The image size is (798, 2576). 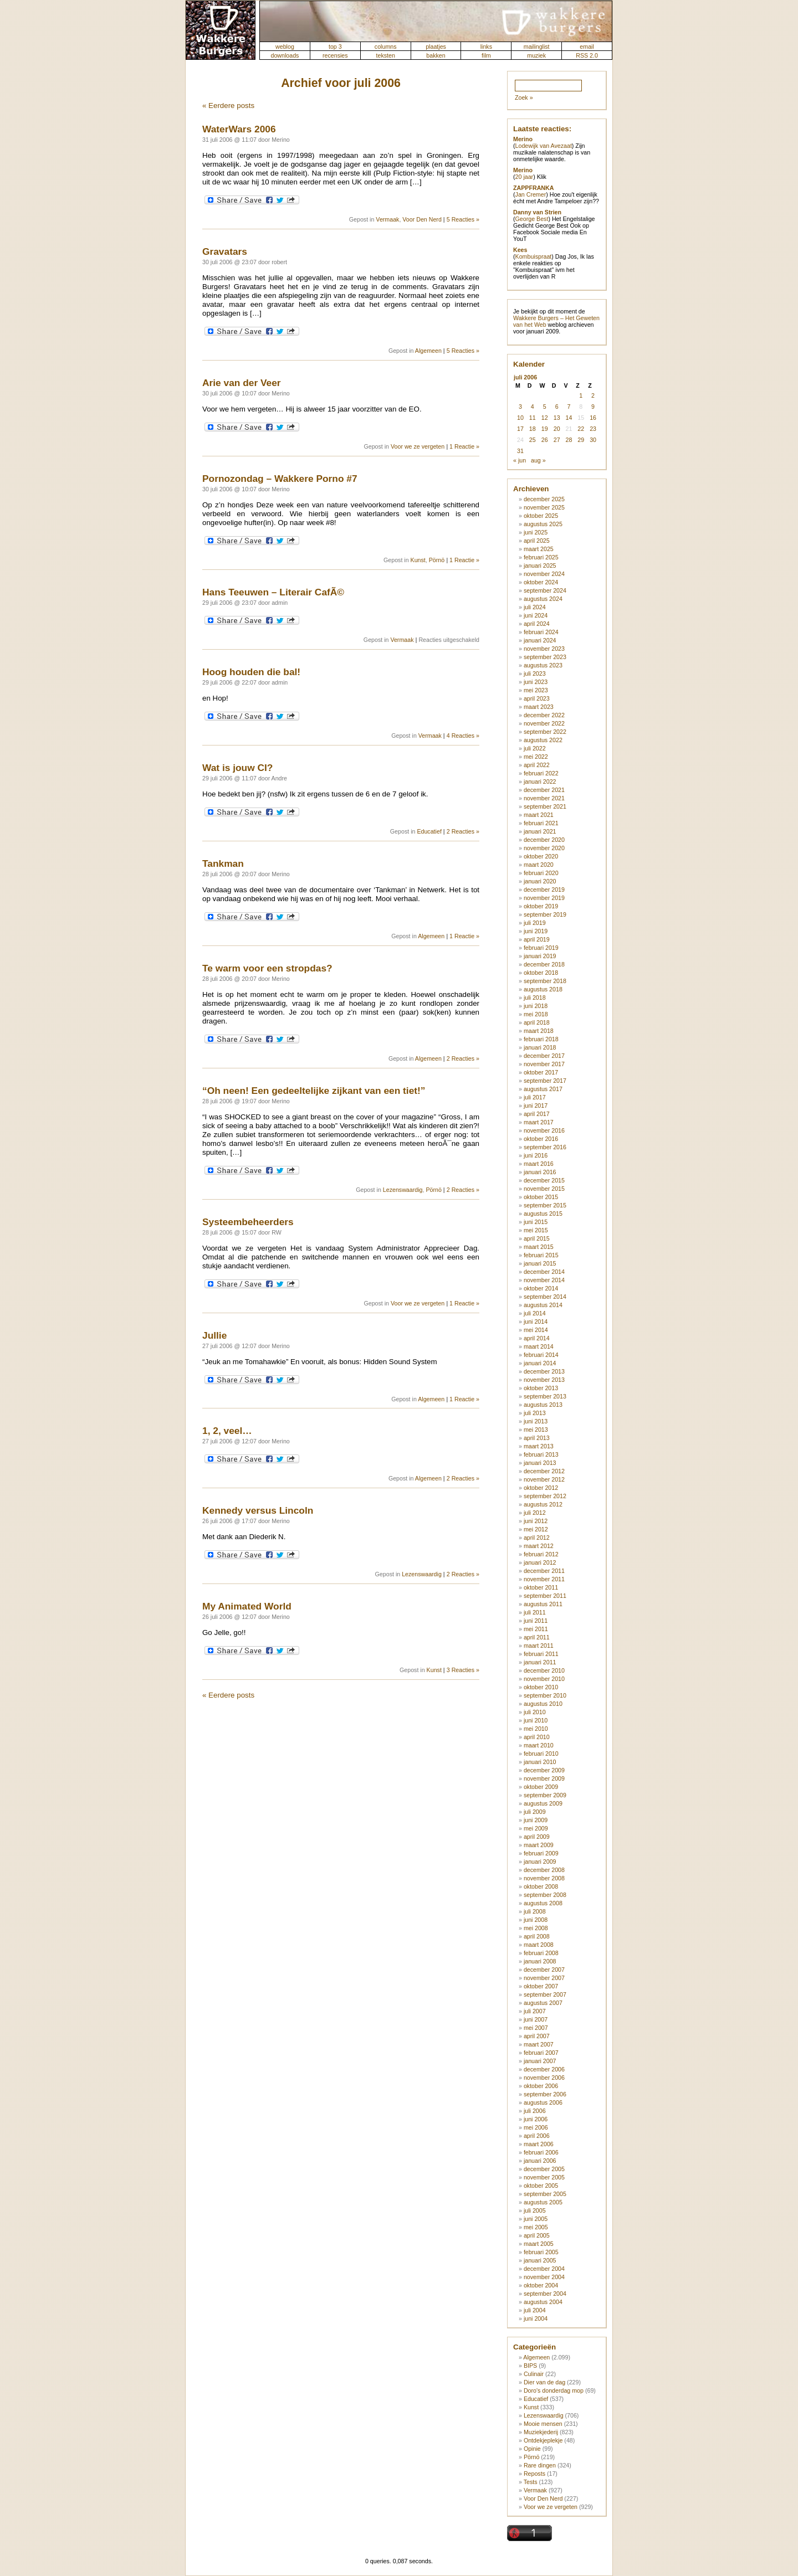 What do you see at coordinates (540, 781) in the screenshot?
I see `januari 2022` at bounding box center [540, 781].